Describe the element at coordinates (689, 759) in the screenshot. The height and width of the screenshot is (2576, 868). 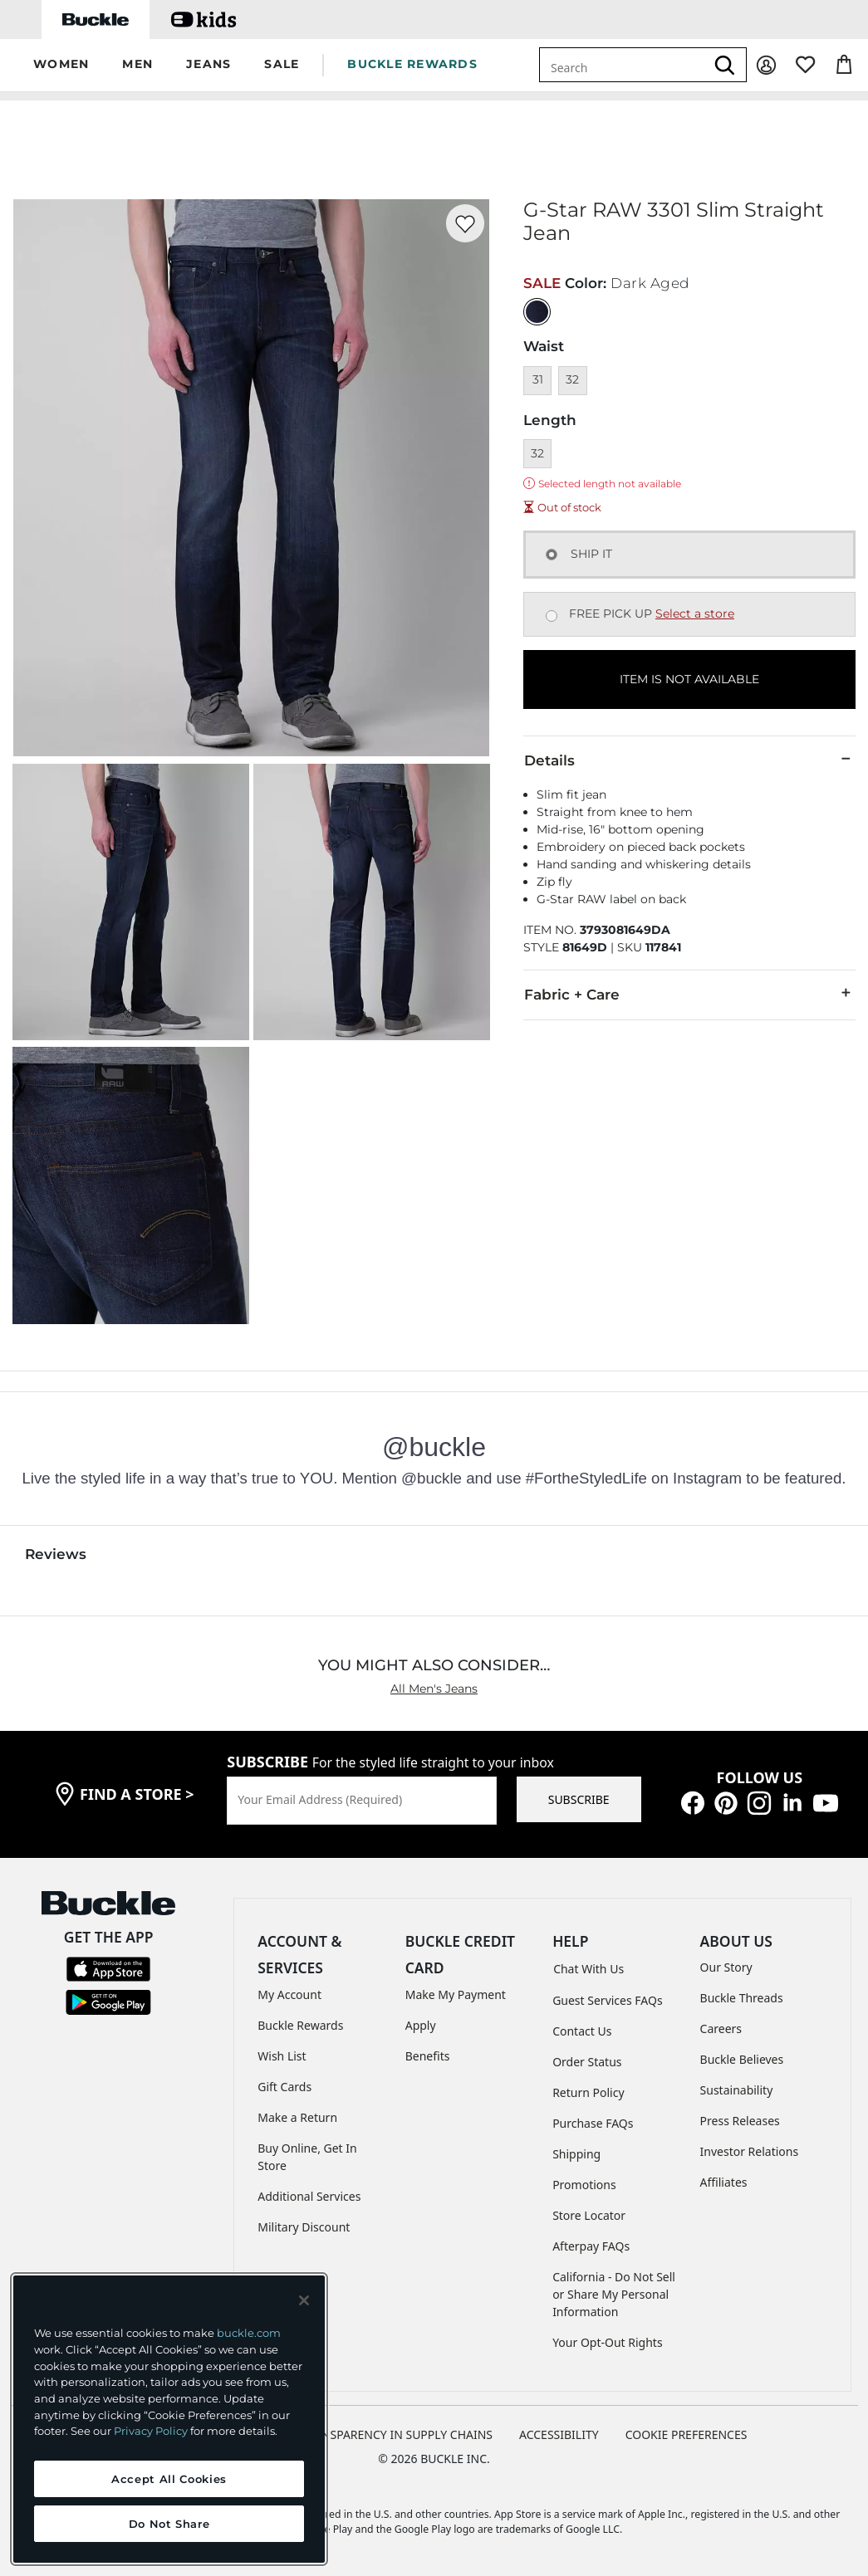
I see `Details` at that location.